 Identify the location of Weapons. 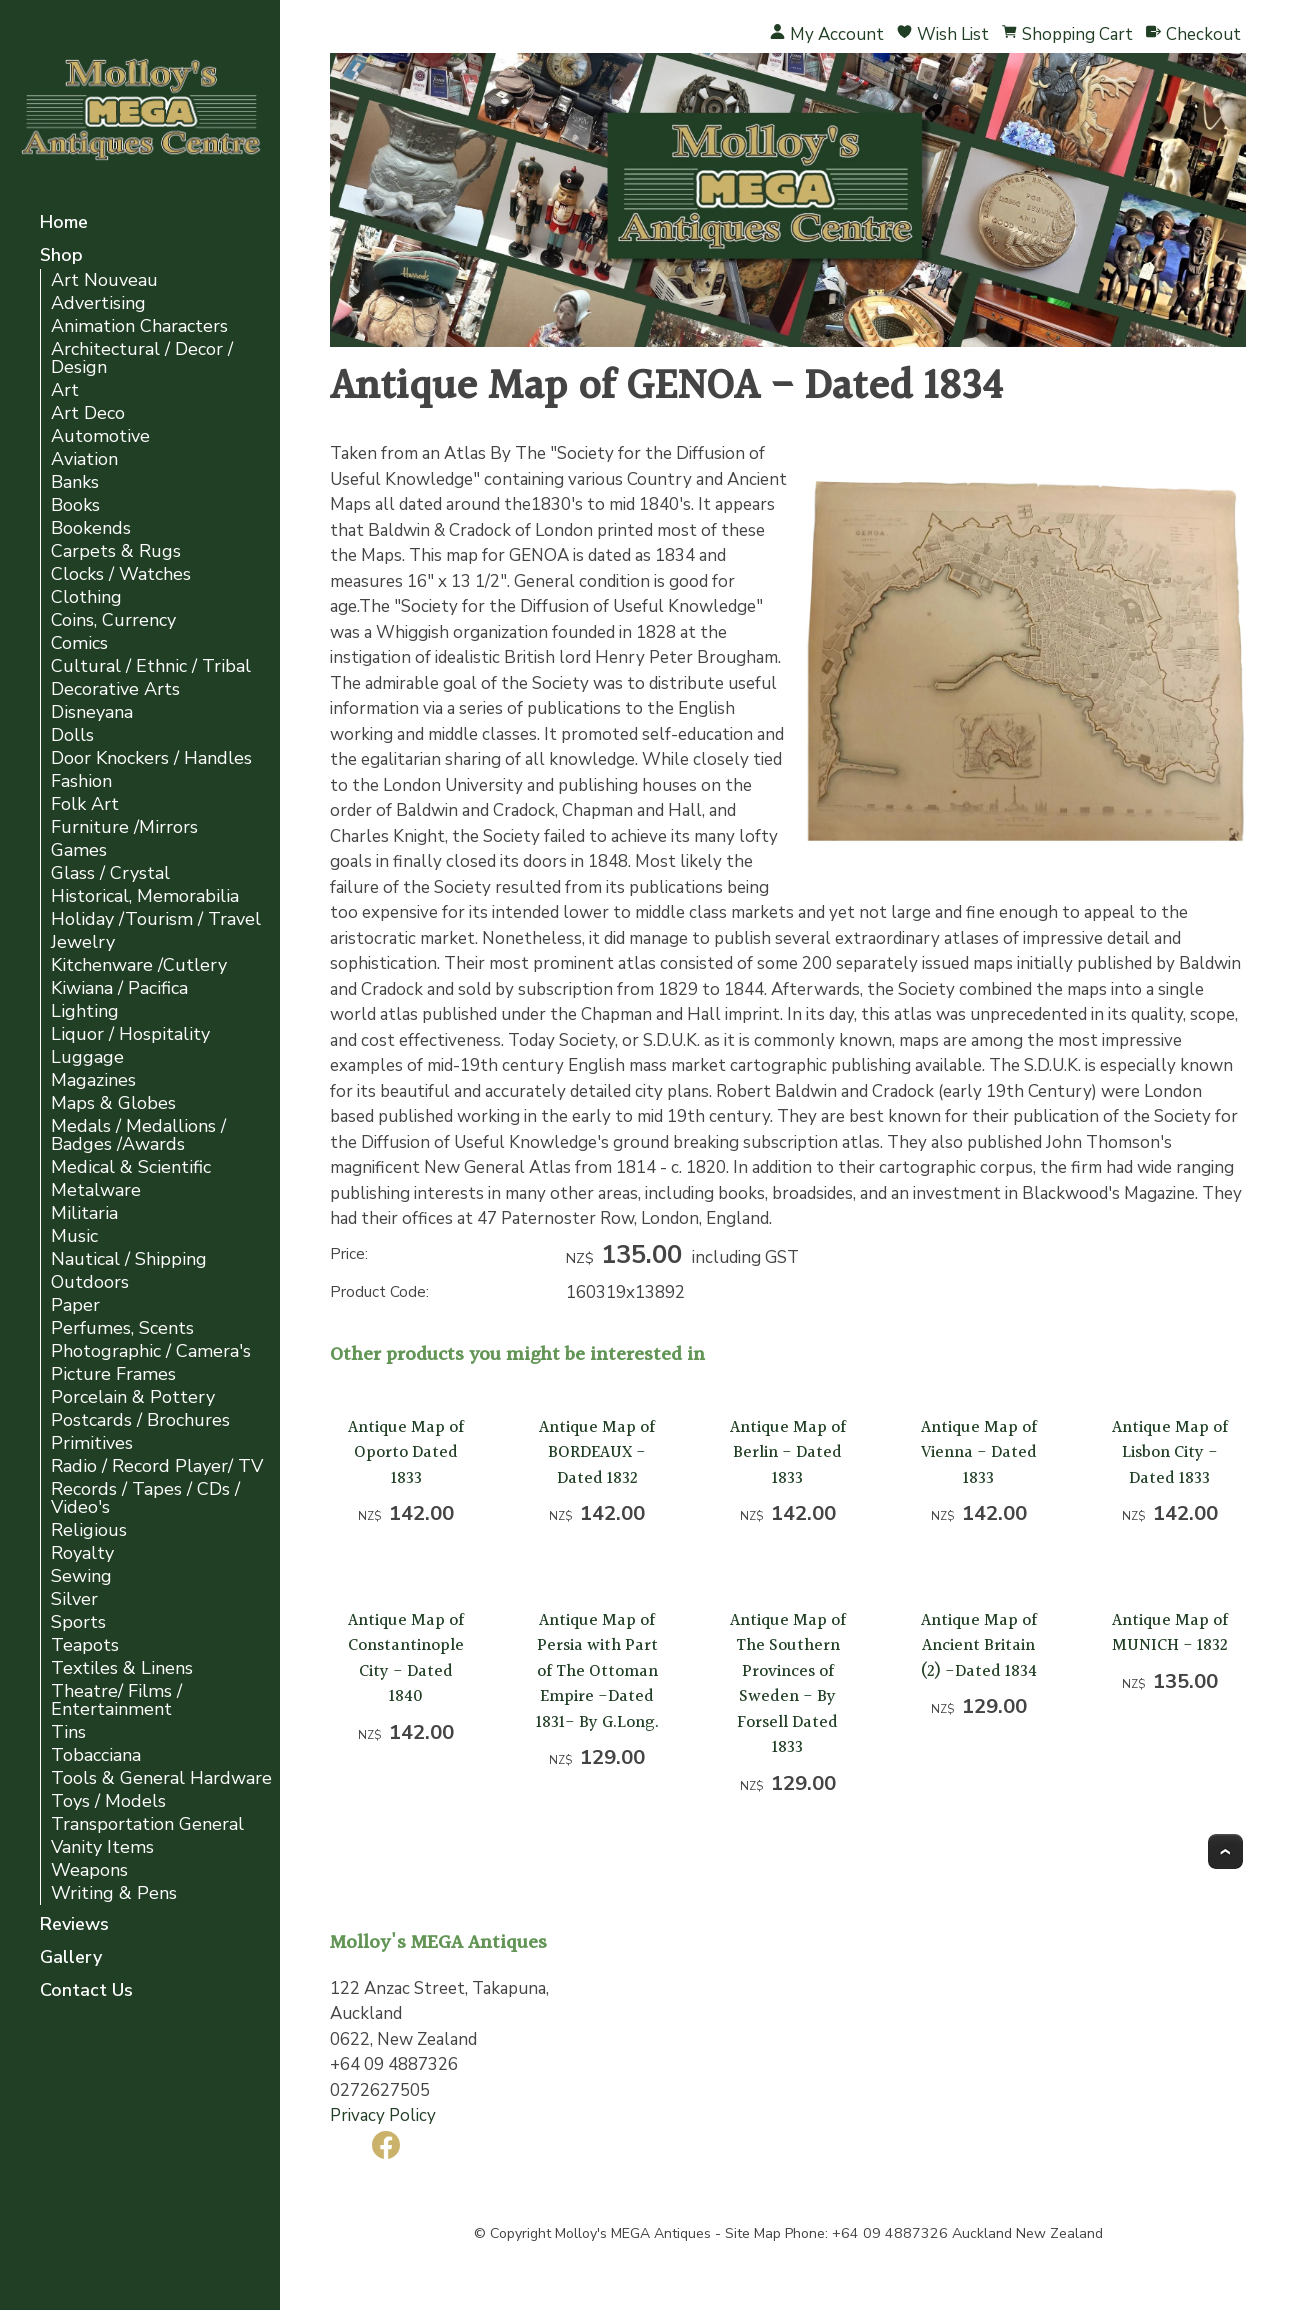
(89, 1870).